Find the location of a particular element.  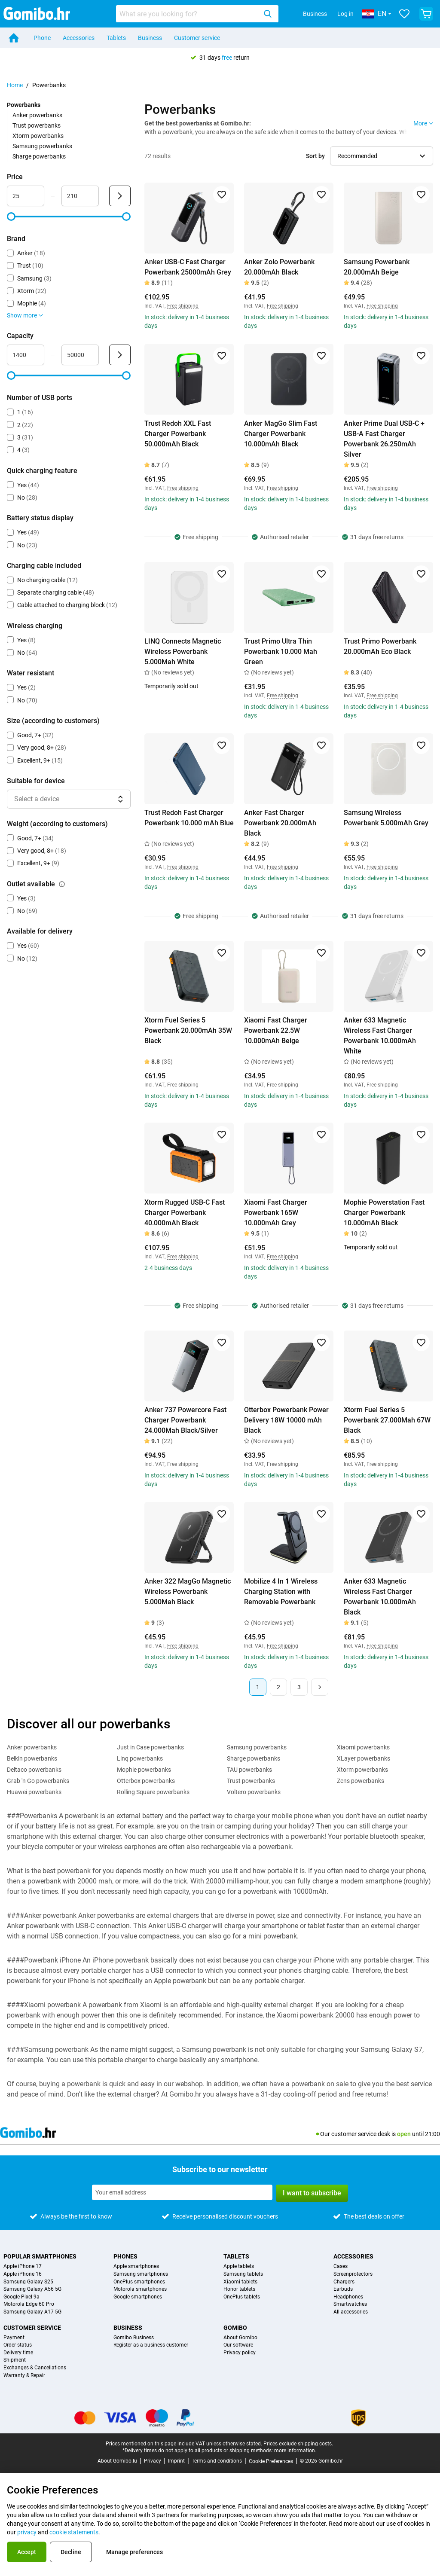

Motorola smartphones is located at coordinates (140, 2289).